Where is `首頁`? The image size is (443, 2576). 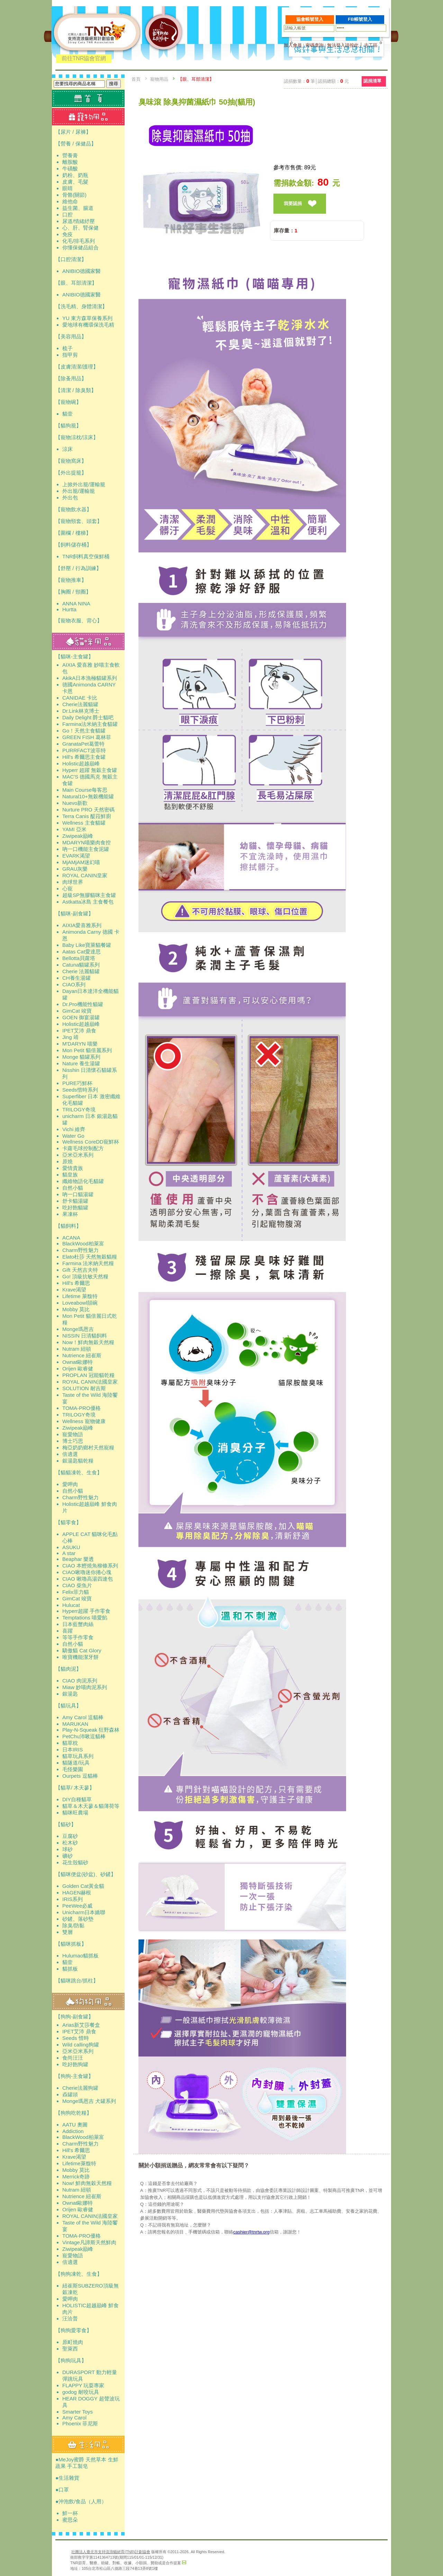
首頁 is located at coordinates (136, 79).